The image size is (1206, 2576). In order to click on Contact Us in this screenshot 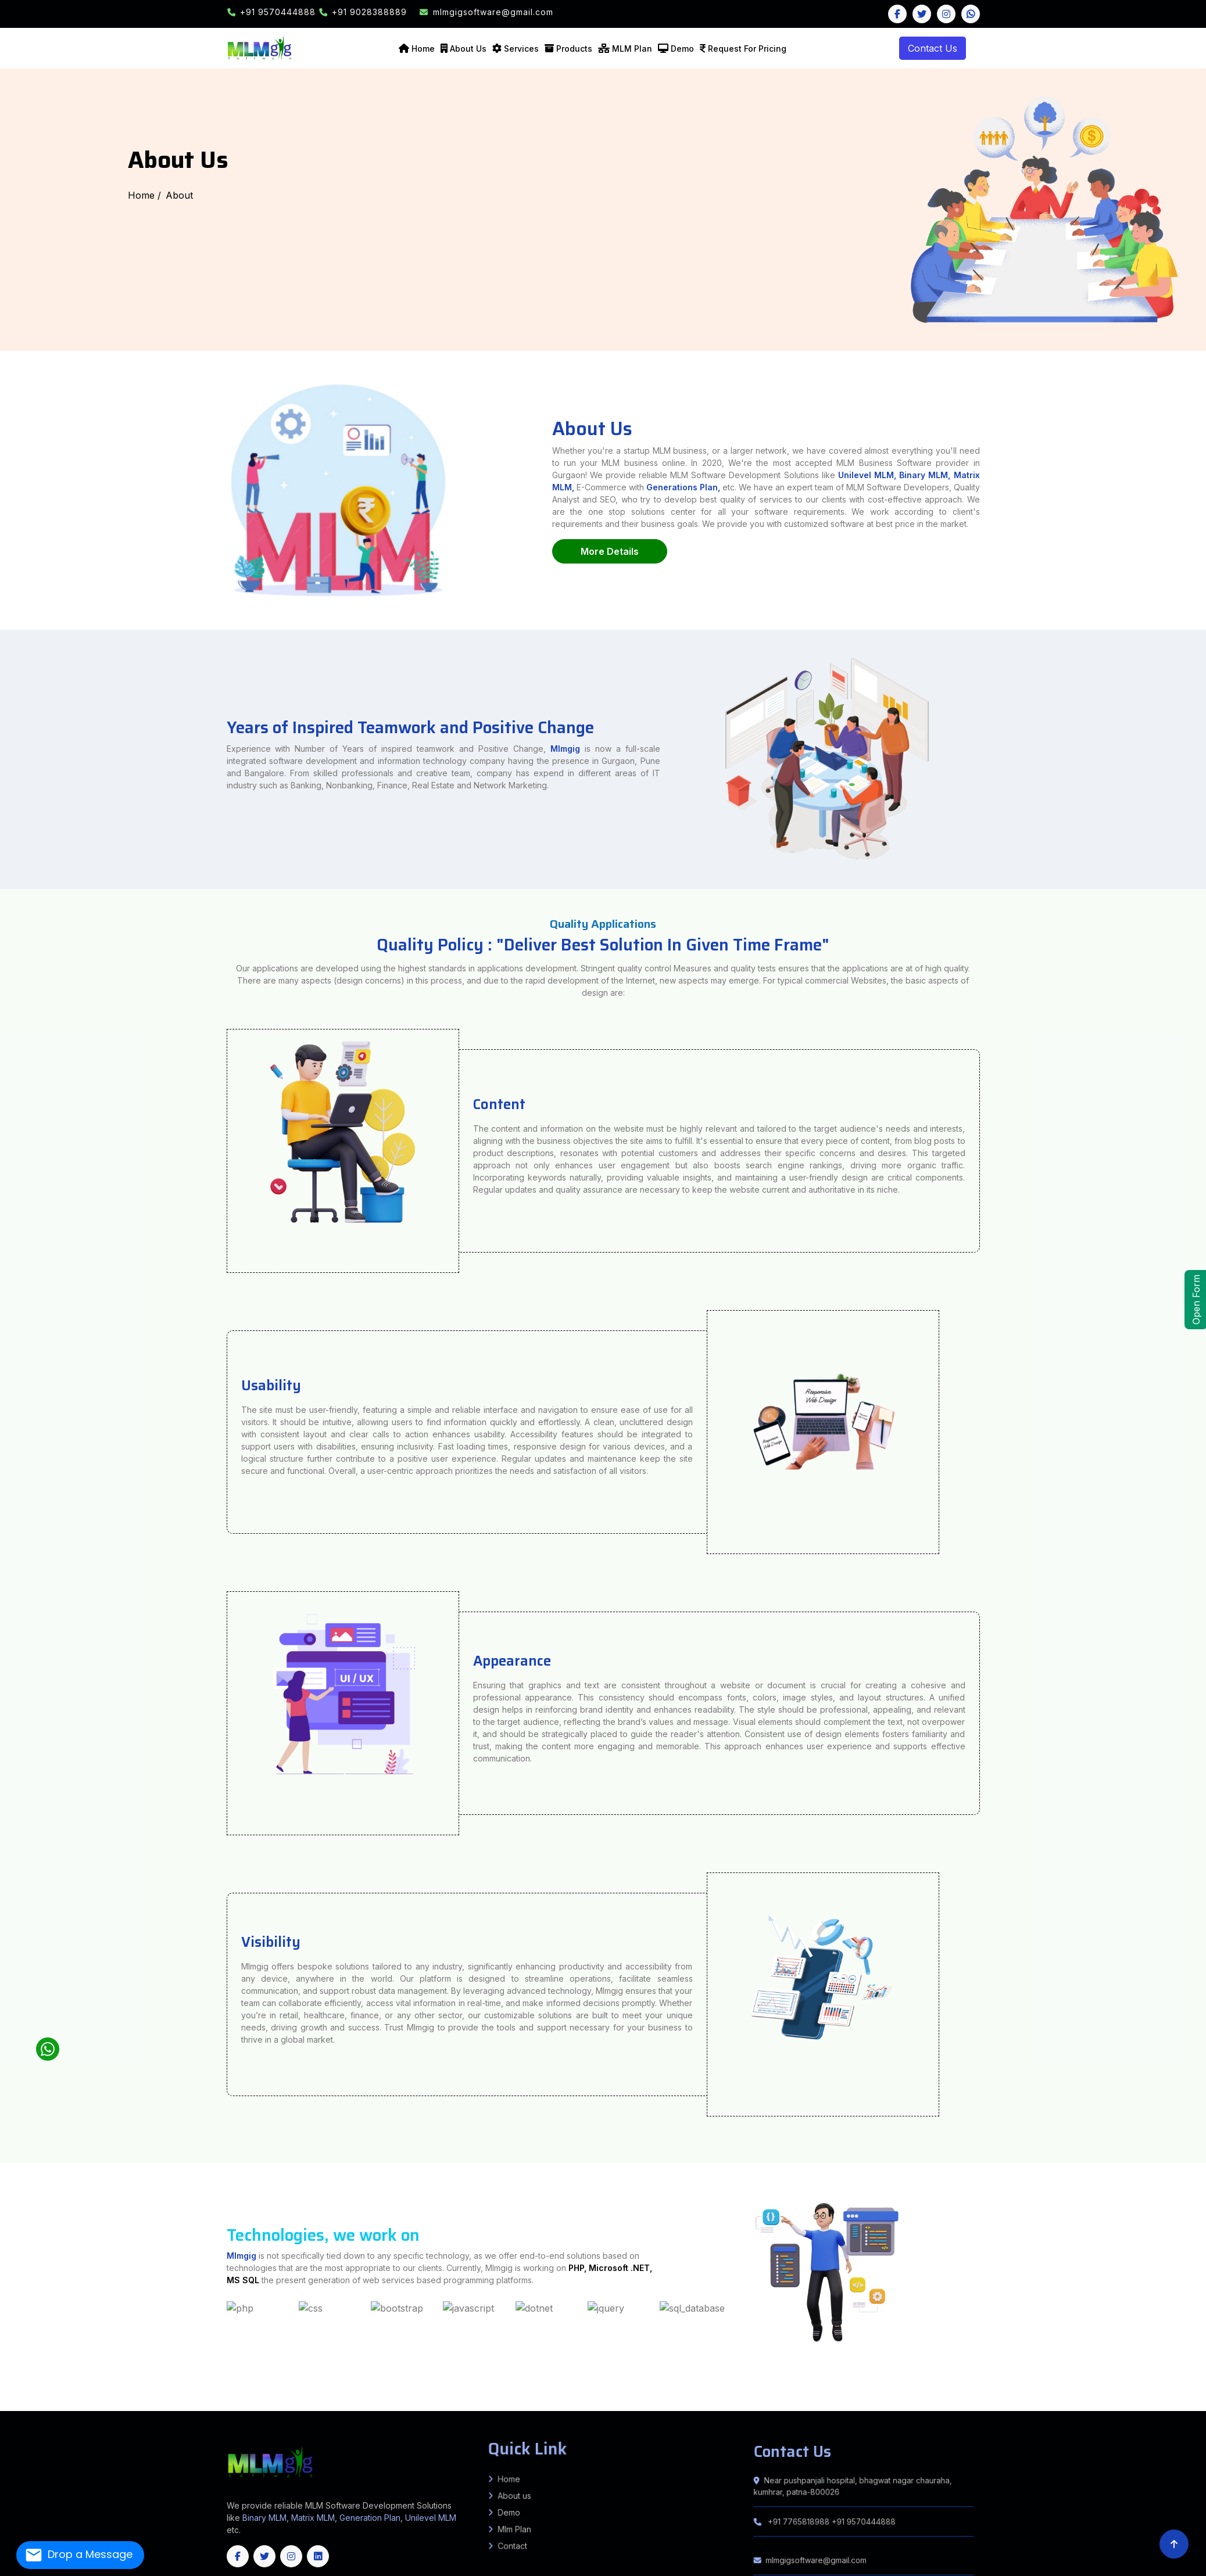, I will do `click(932, 48)`.